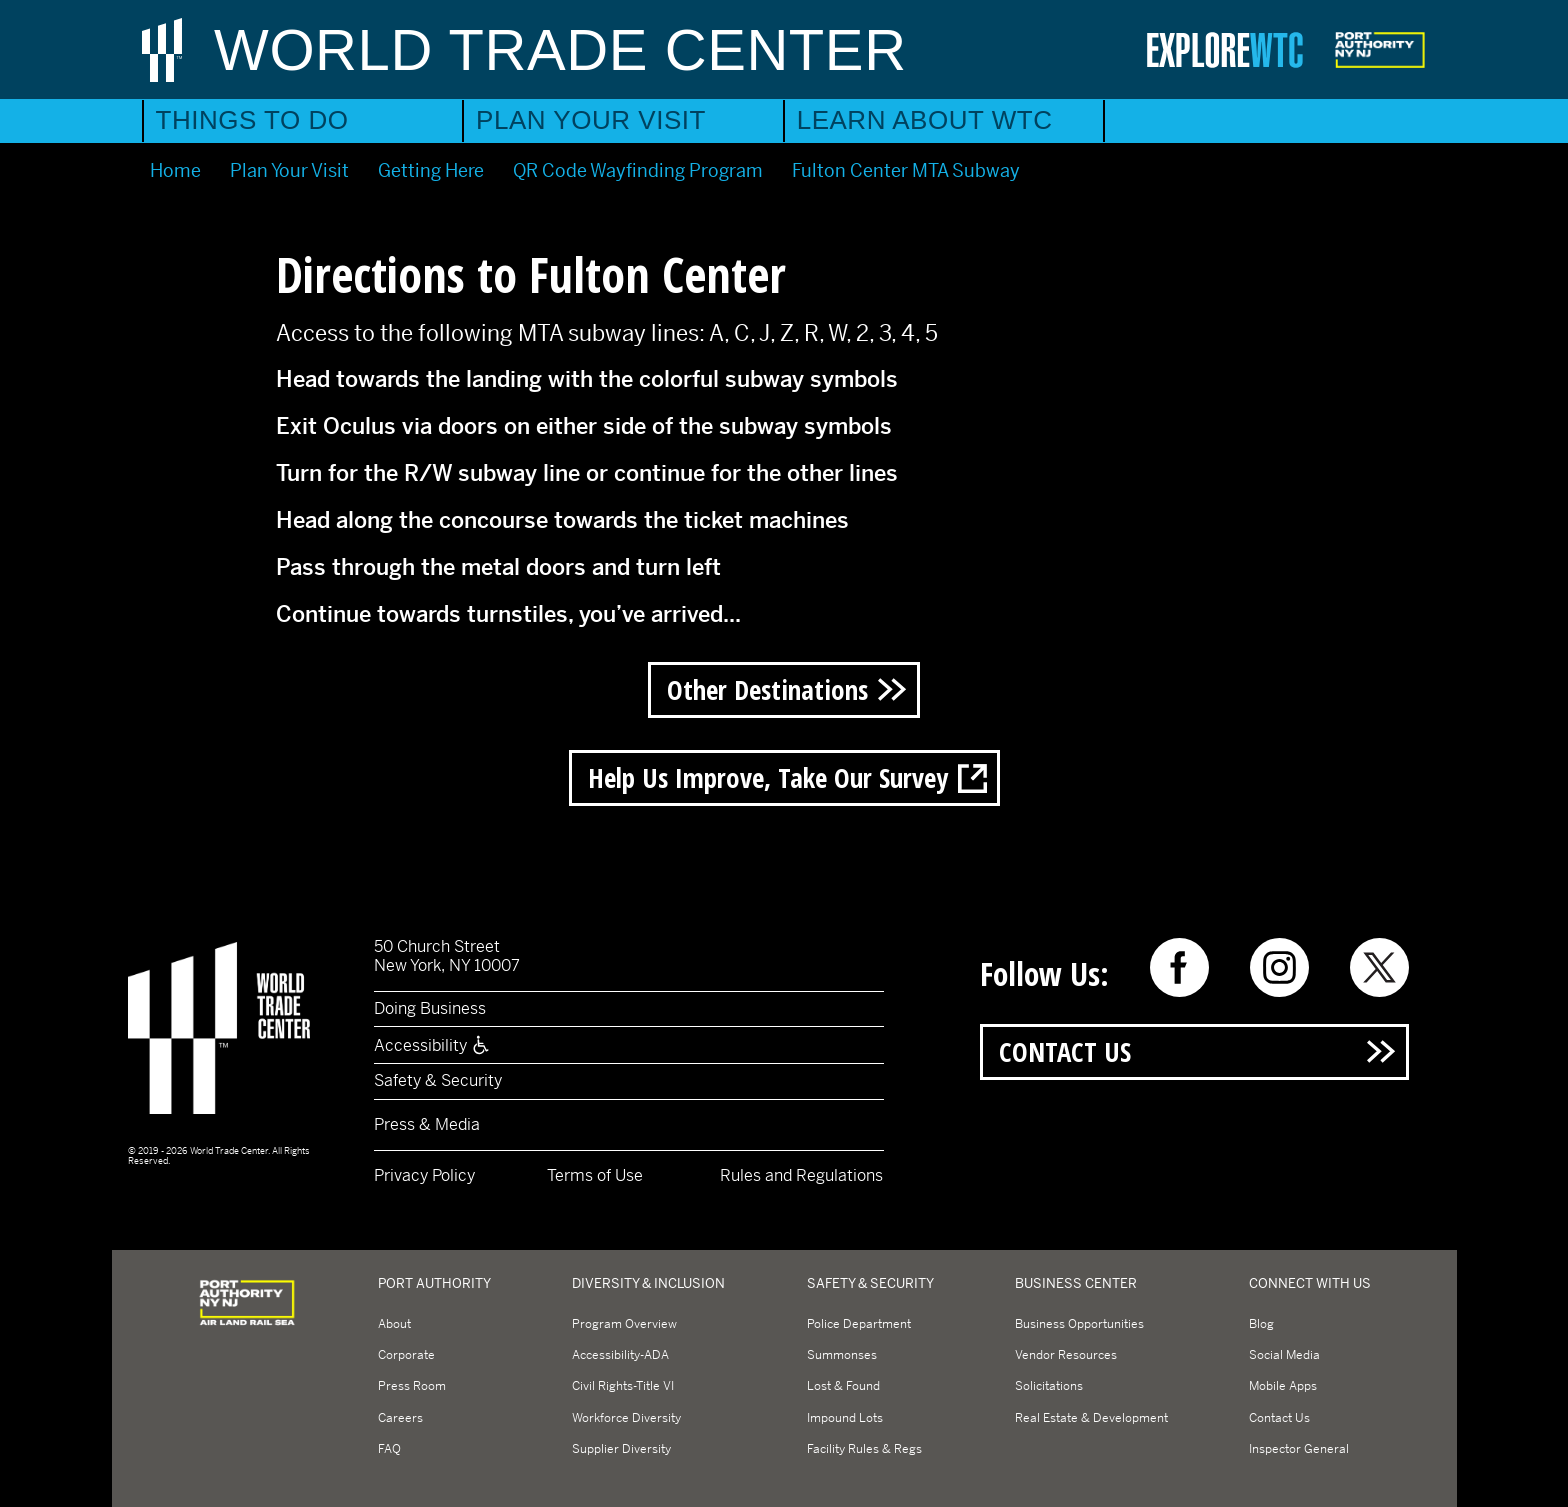 The height and width of the screenshot is (1507, 1568). Describe the element at coordinates (1091, 1418) in the screenshot. I see `Real Estate & Development` at that location.